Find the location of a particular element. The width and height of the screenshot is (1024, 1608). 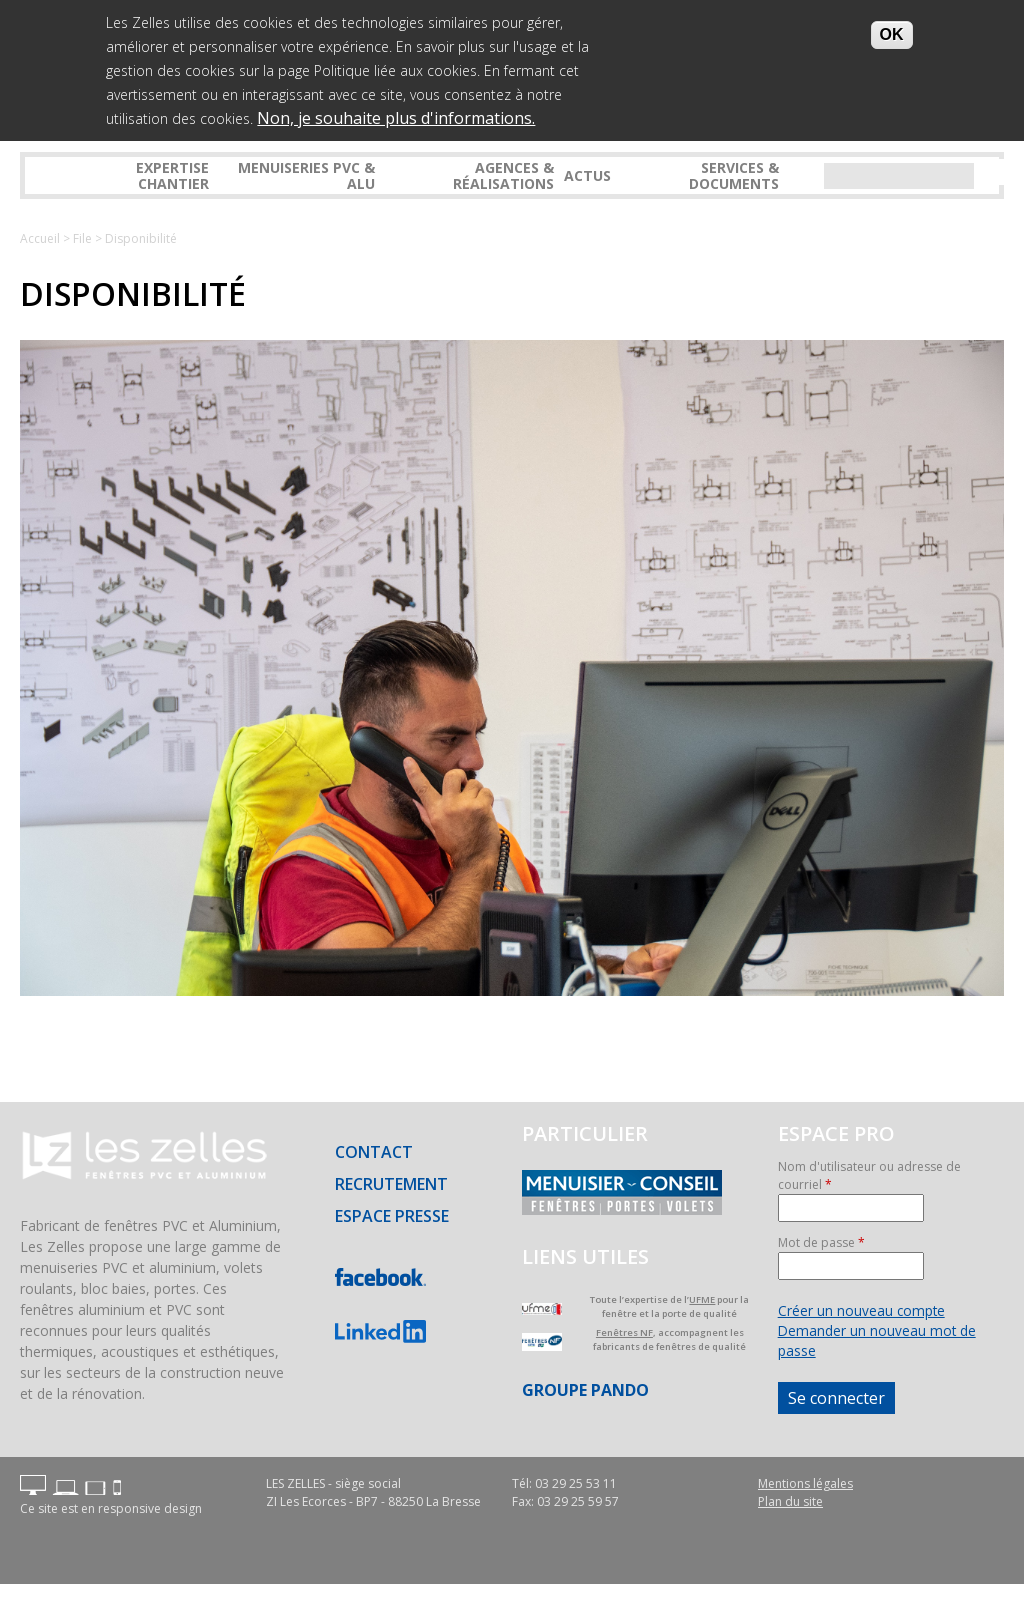

Mot de passe is located at coordinates (821, 1242).